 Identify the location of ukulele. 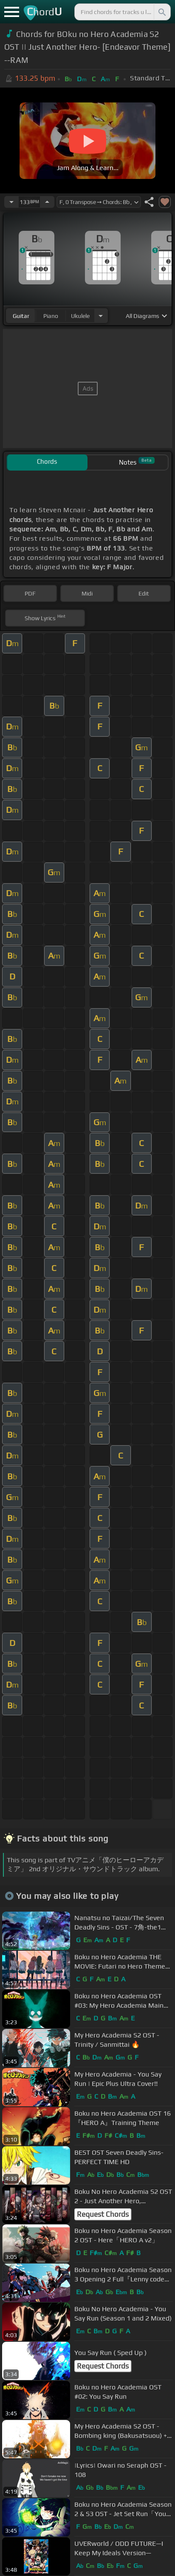
(80, 315).